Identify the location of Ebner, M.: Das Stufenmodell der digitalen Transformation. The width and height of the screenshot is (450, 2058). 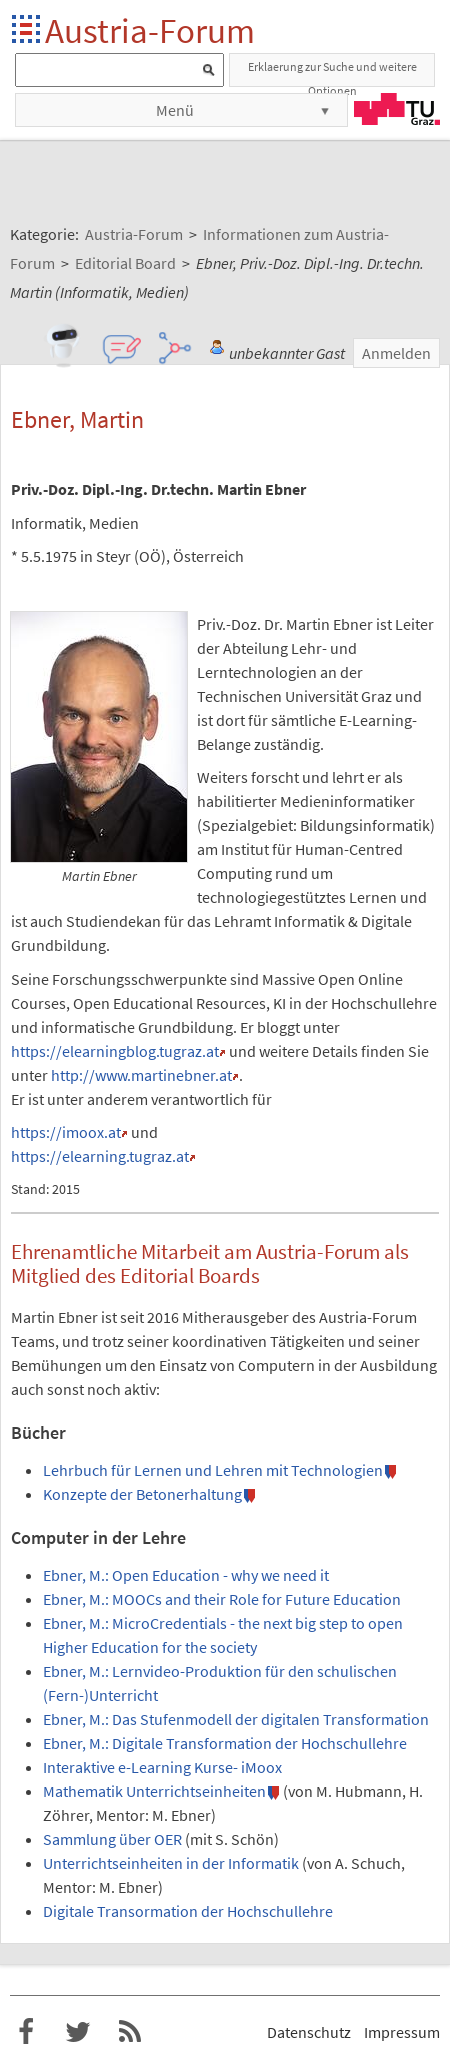
(236, 1719).